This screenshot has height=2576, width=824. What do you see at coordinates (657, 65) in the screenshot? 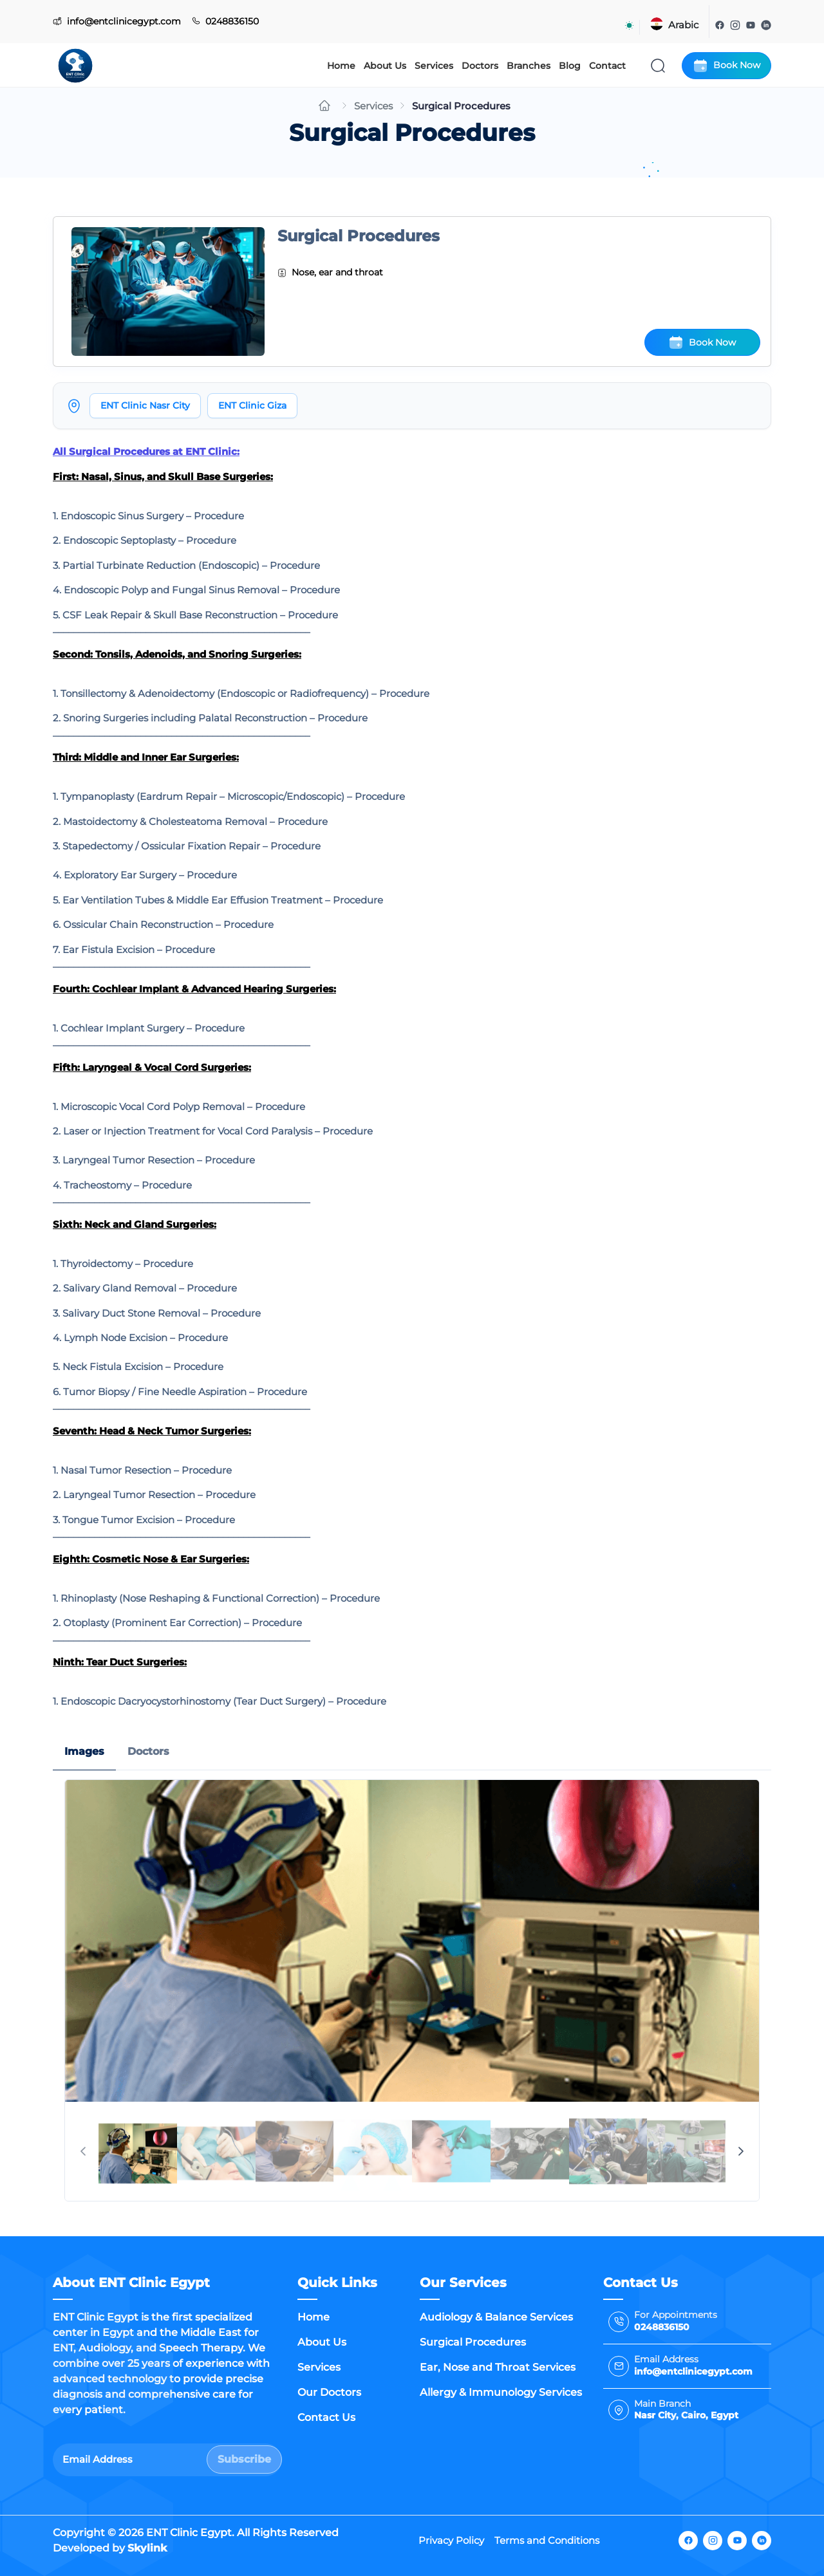
I see `[Search]` at bounding box center [657, 65].